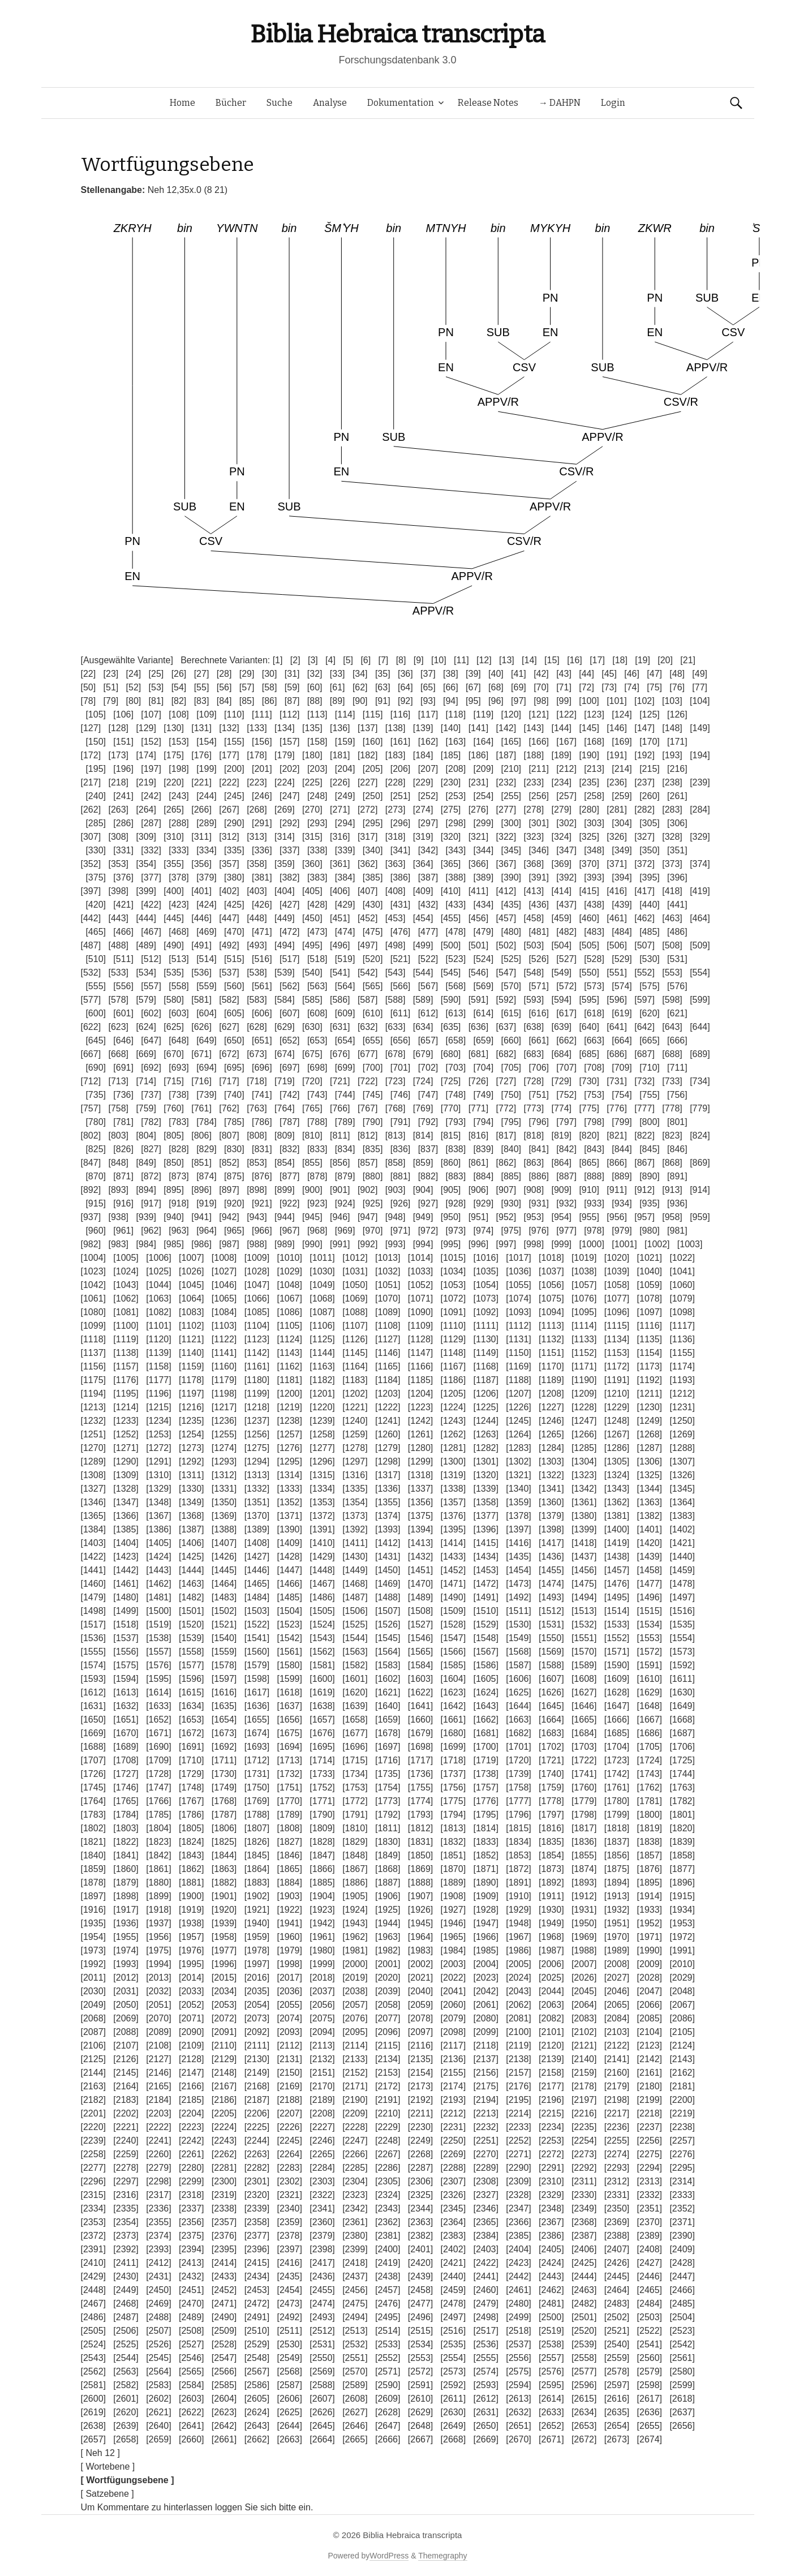  What do you see at coordinates (158, 1828) in the screenshot?
I see `[1804]` at bounding box center [158, 1828].